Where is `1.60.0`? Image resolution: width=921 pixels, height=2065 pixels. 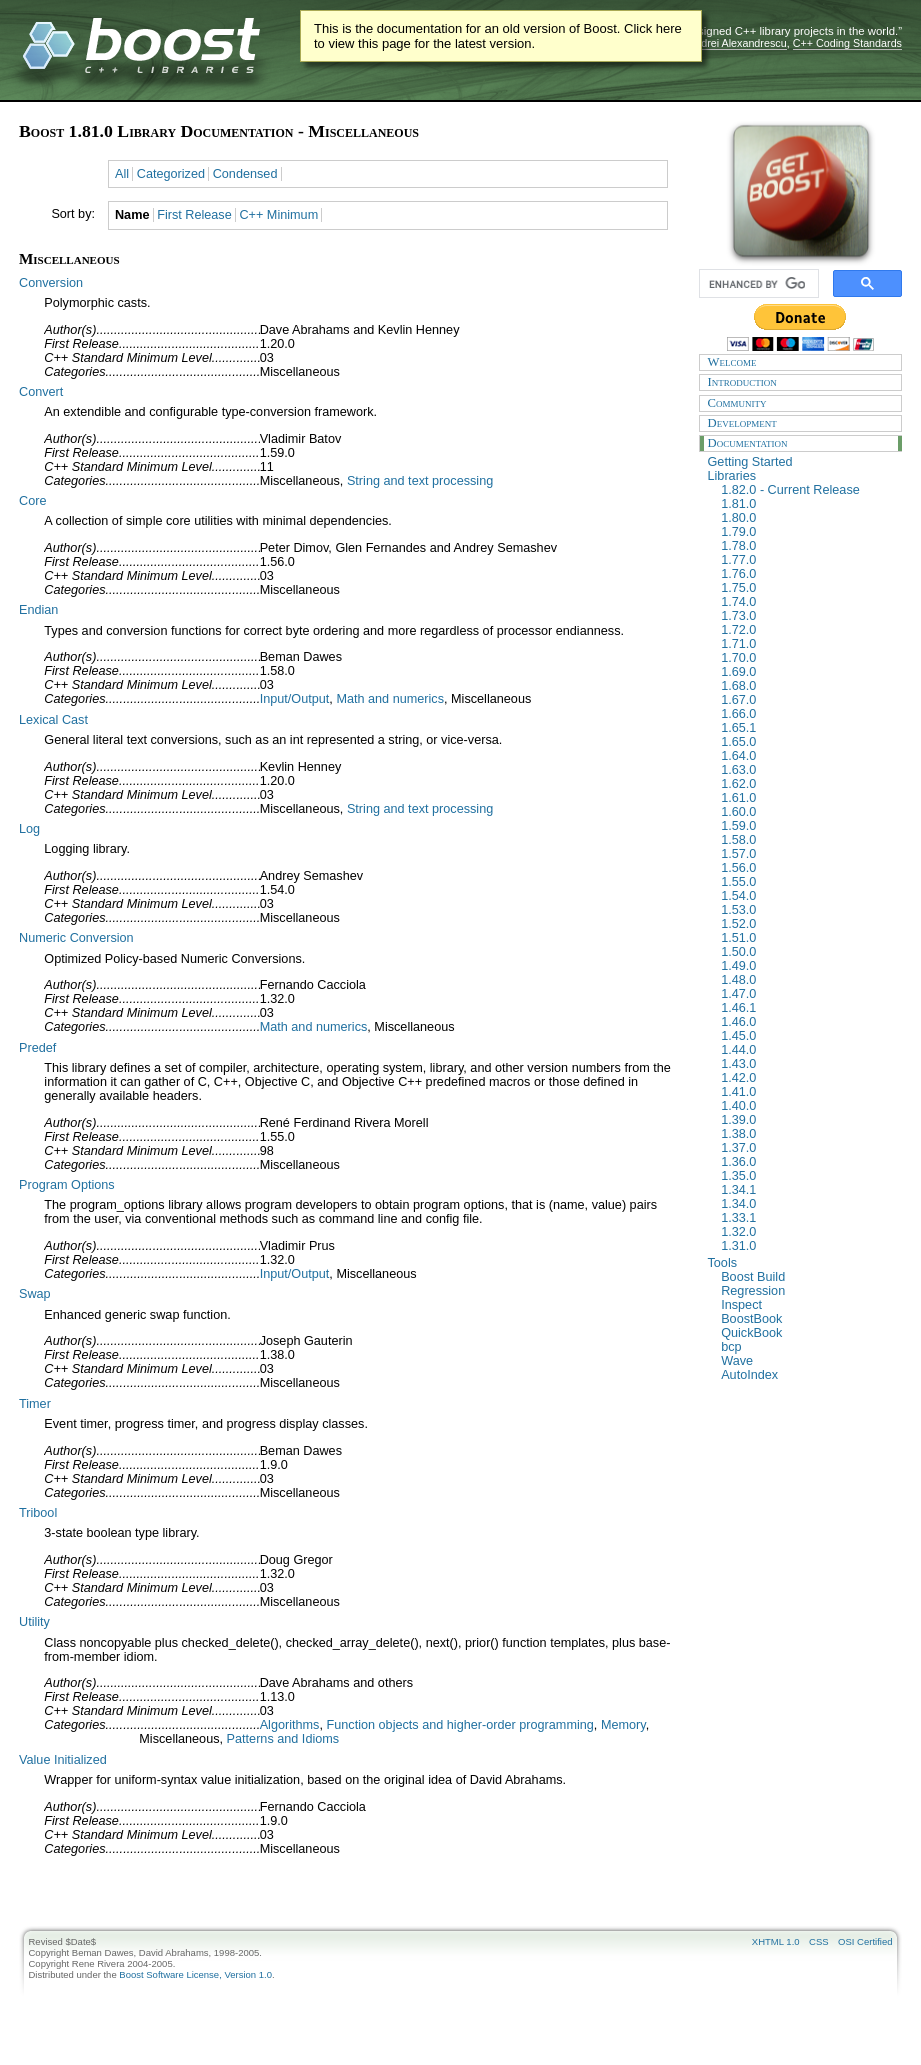 1.60.0 is located at coordinates (806, 812).